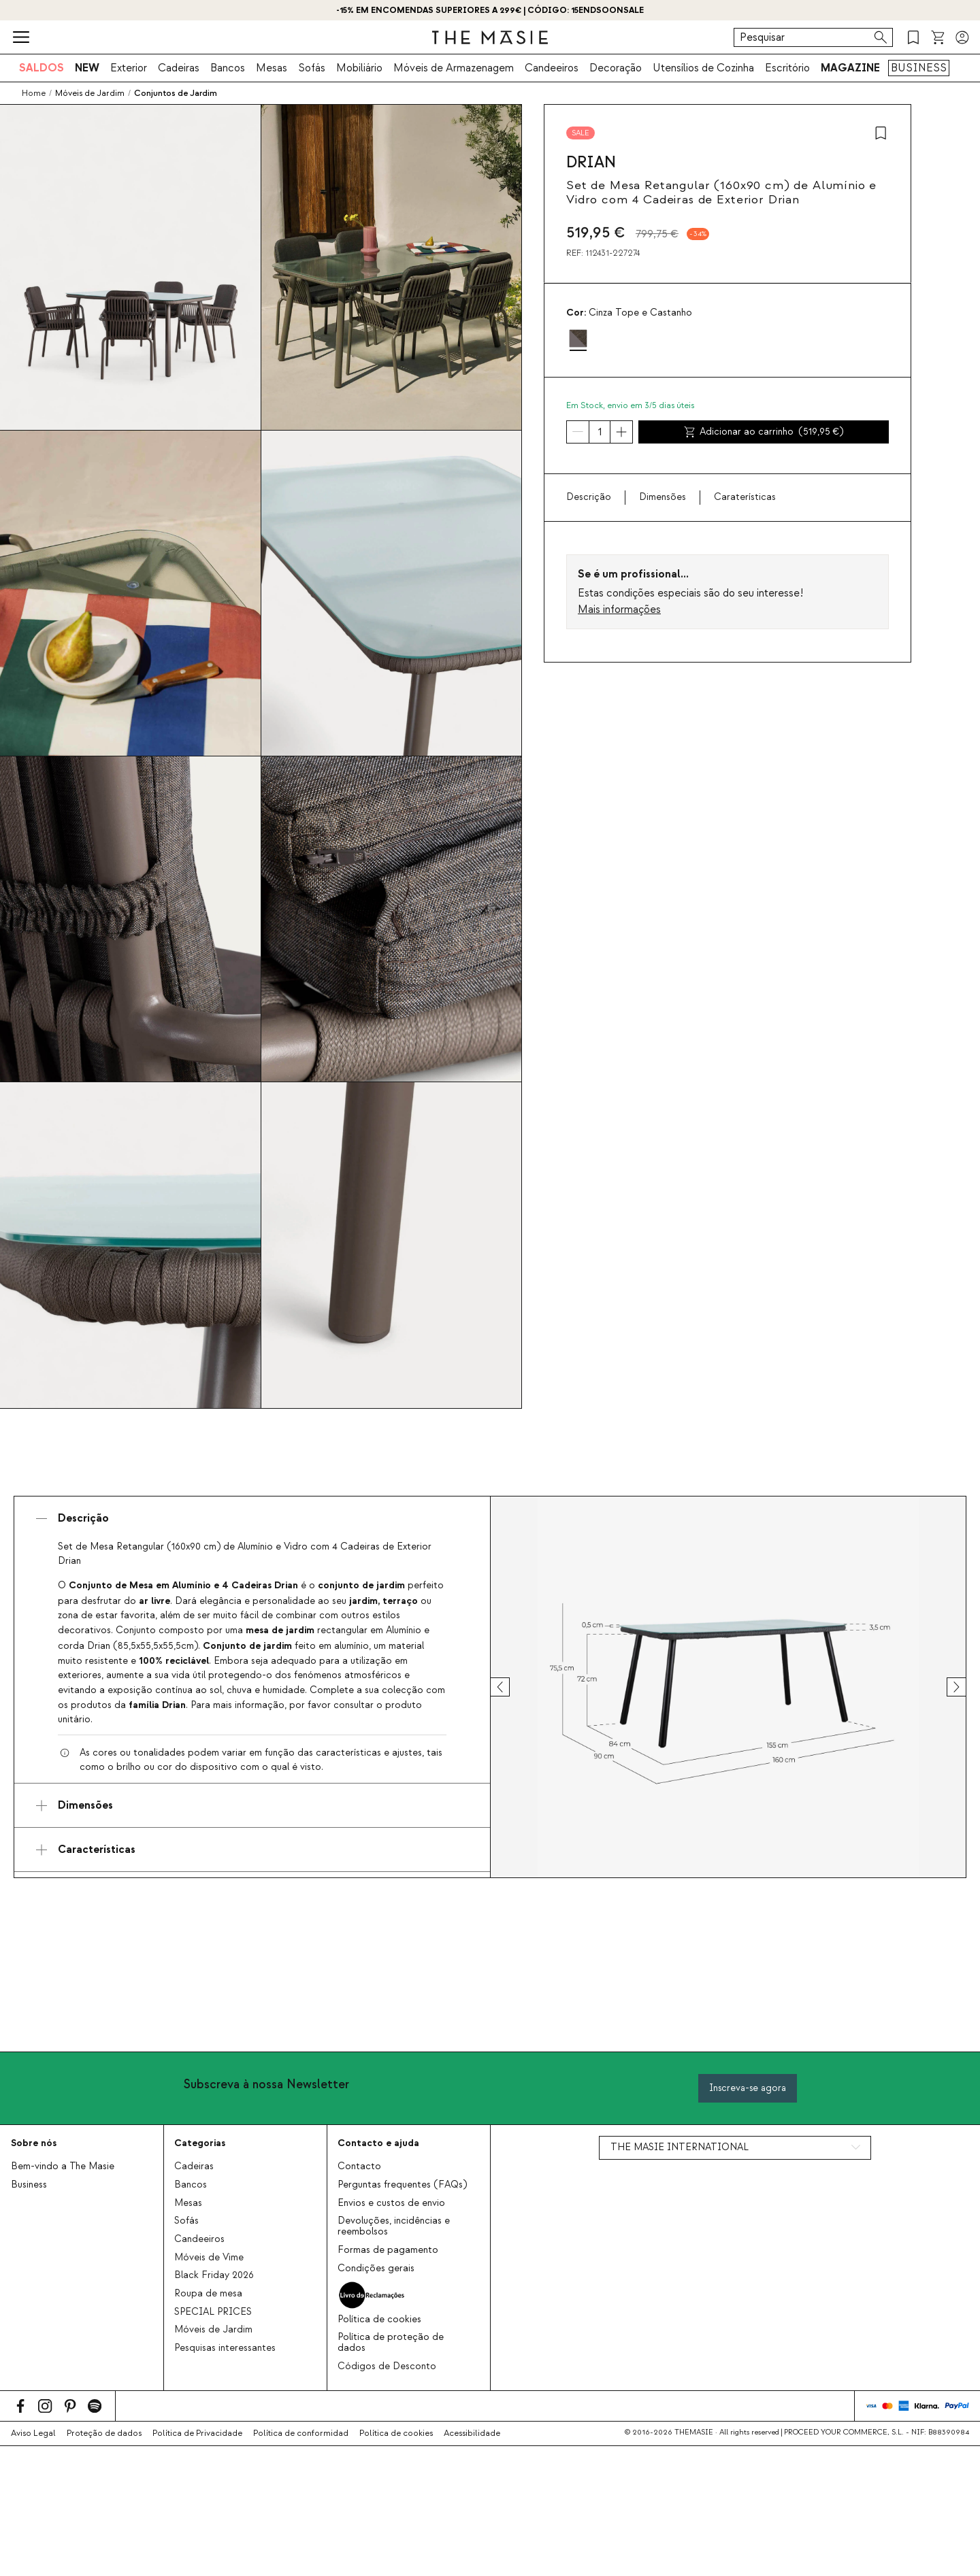 This screenshot has height=2576, width=980. I want to click on Home, so click(34, 93).